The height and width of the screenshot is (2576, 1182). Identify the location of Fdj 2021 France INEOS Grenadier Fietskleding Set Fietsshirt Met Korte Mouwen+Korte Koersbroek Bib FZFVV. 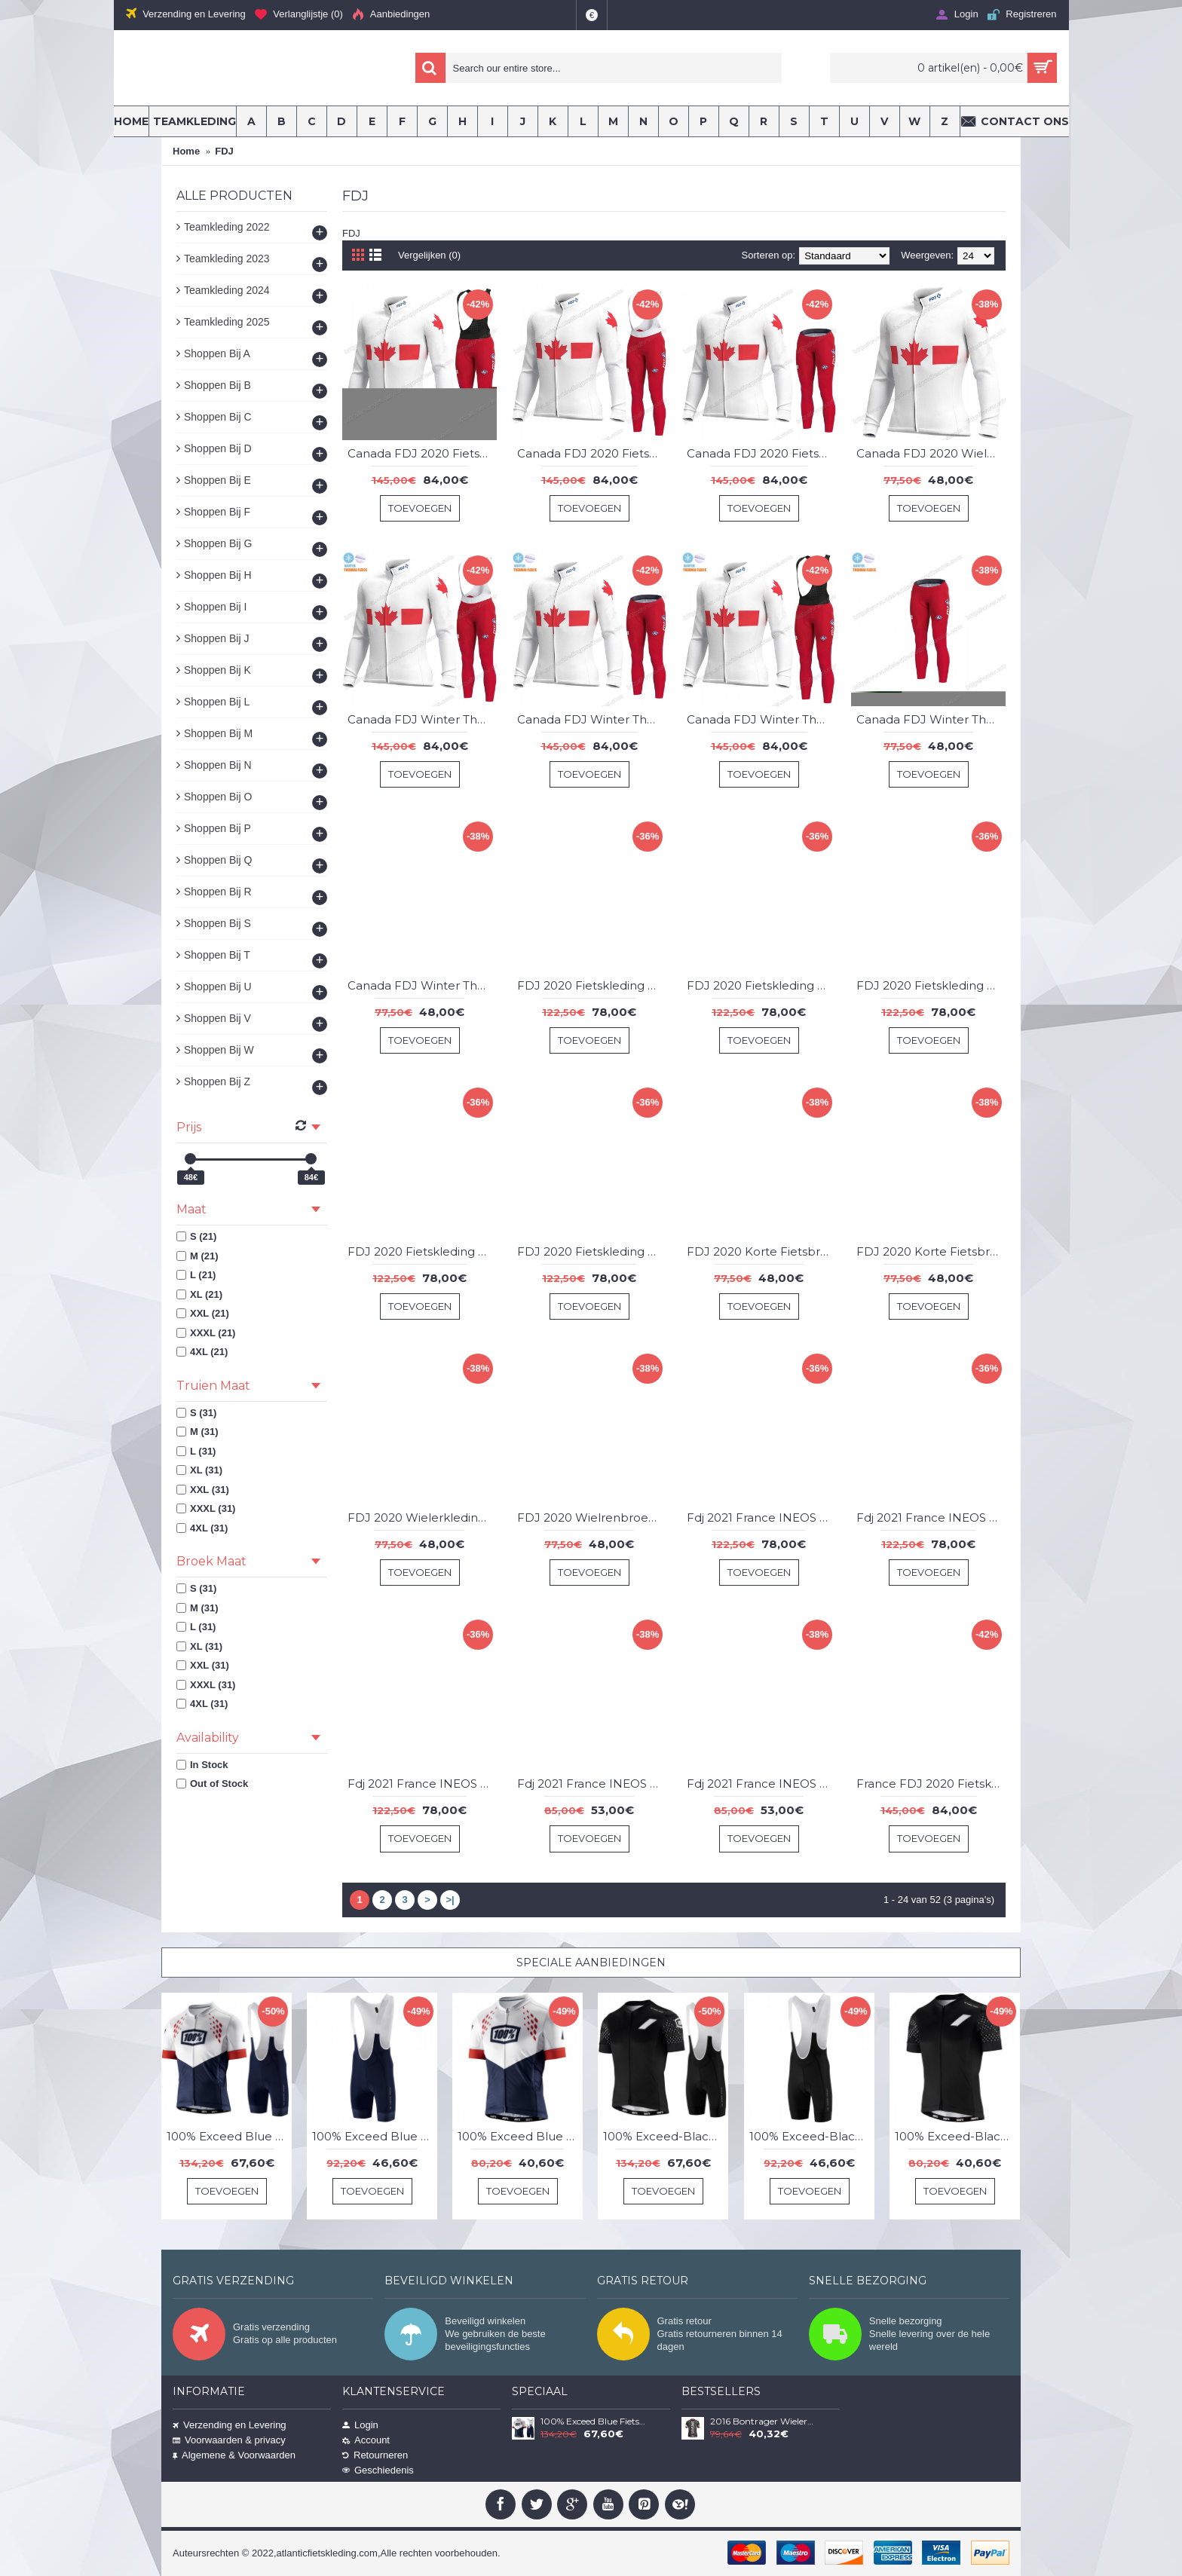
(761, 1517).